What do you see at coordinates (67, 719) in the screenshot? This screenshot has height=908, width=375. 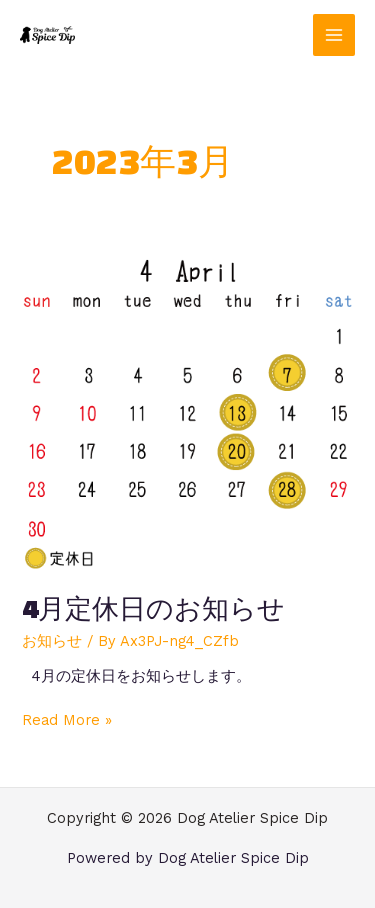 I see `Read More »` at bounding box center [67, 719].